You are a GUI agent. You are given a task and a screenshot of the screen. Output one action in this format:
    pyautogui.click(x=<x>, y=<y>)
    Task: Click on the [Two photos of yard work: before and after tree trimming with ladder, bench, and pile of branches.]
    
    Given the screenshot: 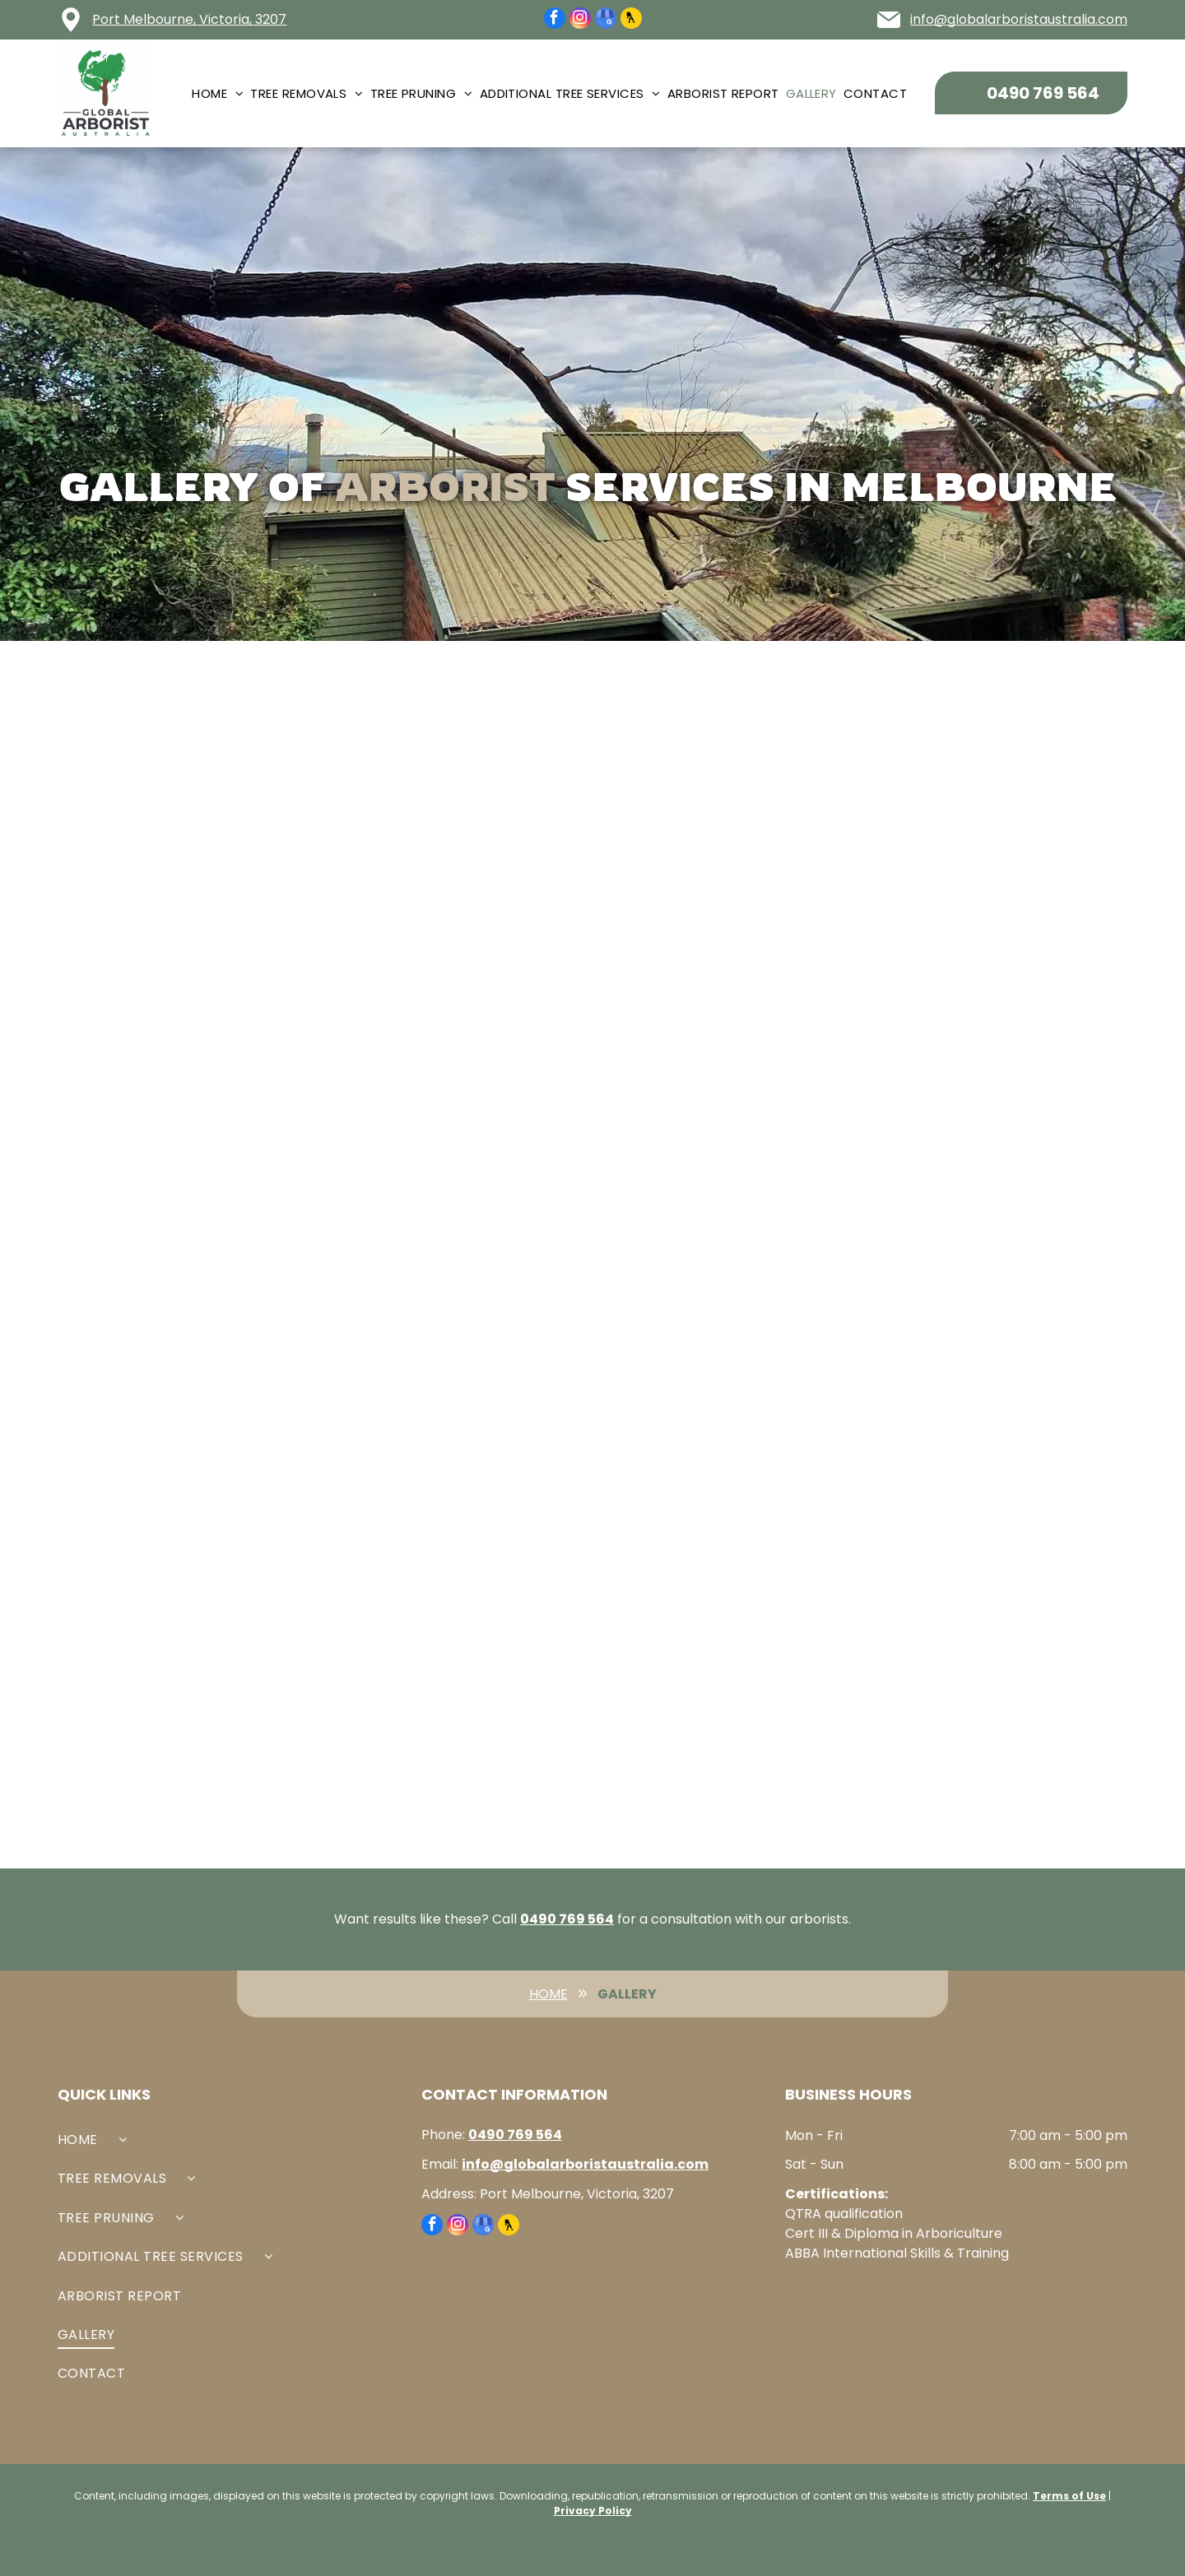 What is the action you would take?
    pyautogui.click(x=460, y=1122)
    